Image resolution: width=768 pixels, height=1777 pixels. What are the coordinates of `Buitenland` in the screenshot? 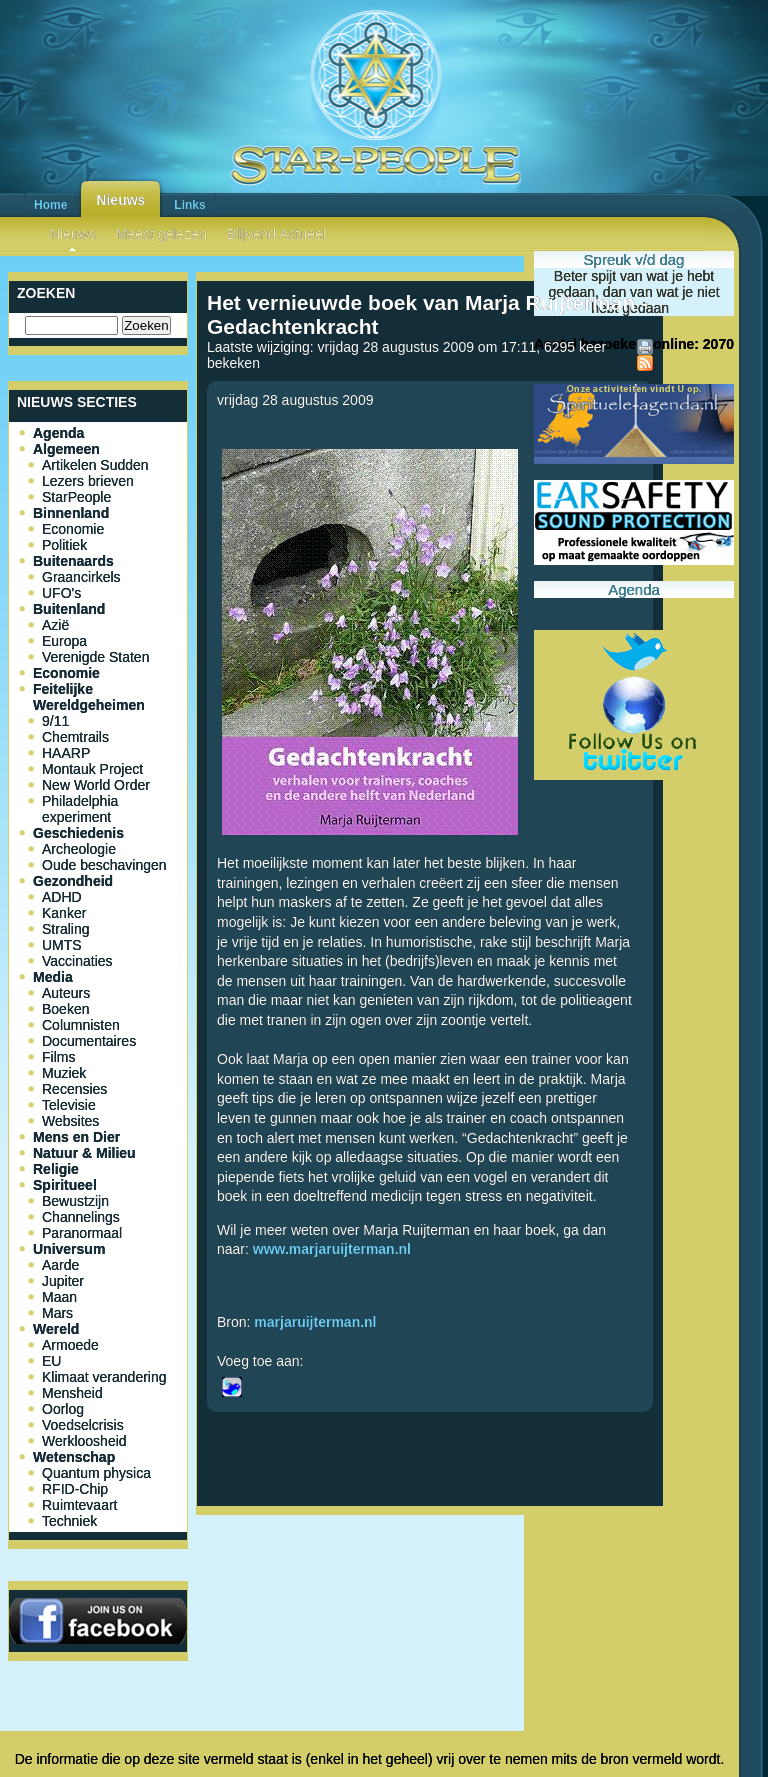 It's located at (69, 609).